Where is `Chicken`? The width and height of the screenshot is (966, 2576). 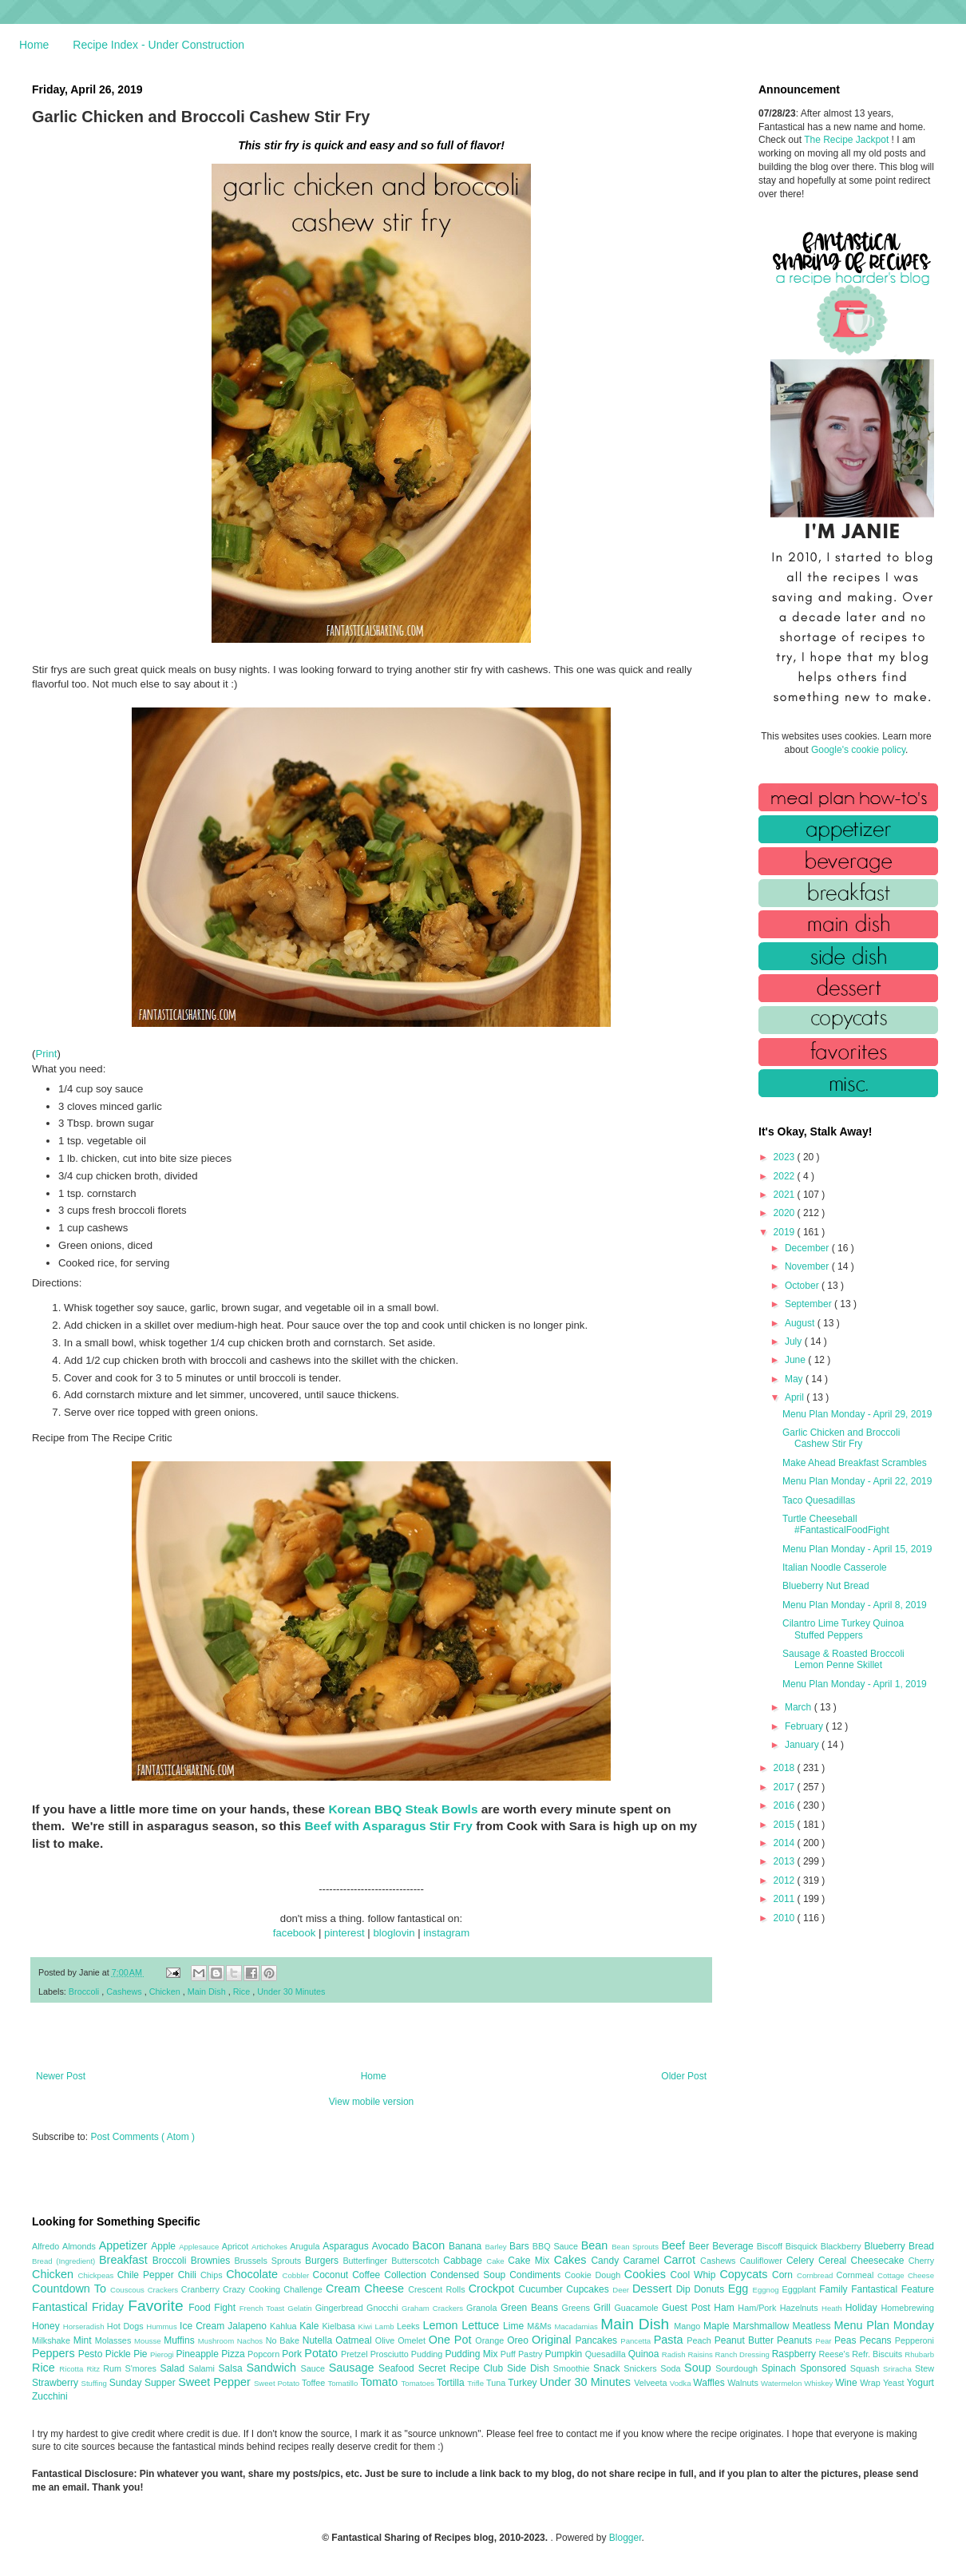 Chicken is located at coordinates (166, 1991).